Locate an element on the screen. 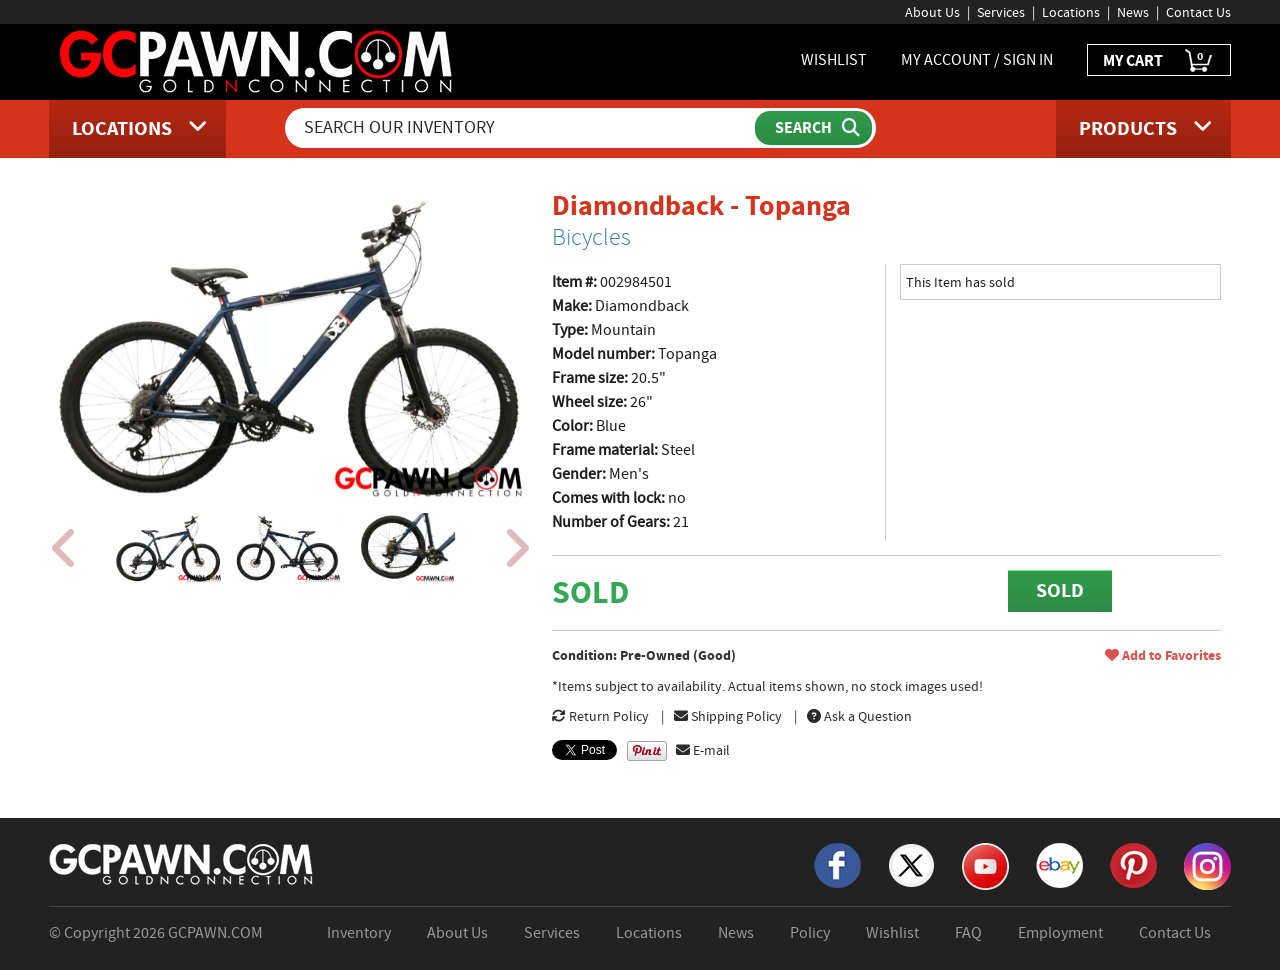 This screenshot has width=1280, height=970. [Submit Search] is located at coordinates (813, 128).